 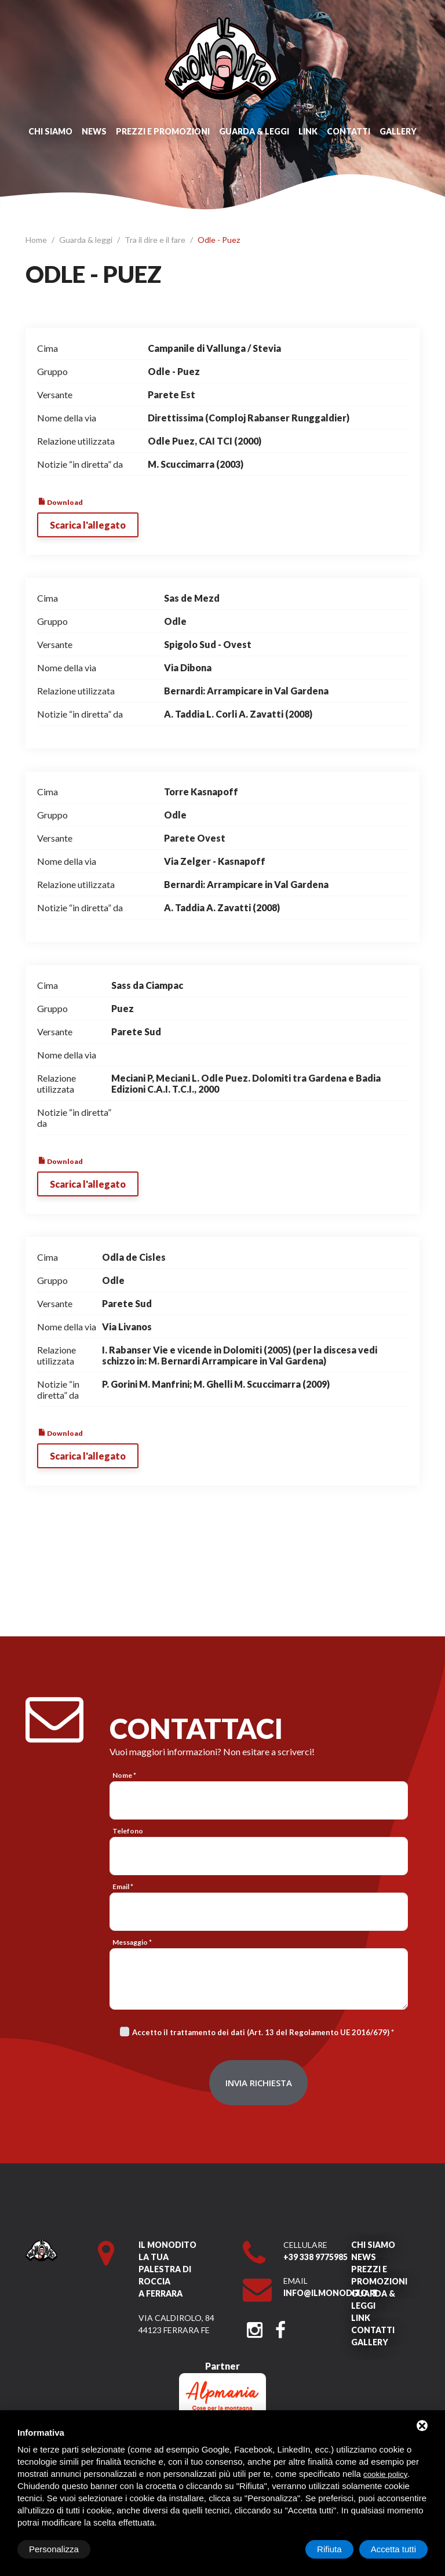 What do you see at coordinates (254, 131) in the screenshot?
I see `Guarda & leggi` at bounding box center [254, 131].